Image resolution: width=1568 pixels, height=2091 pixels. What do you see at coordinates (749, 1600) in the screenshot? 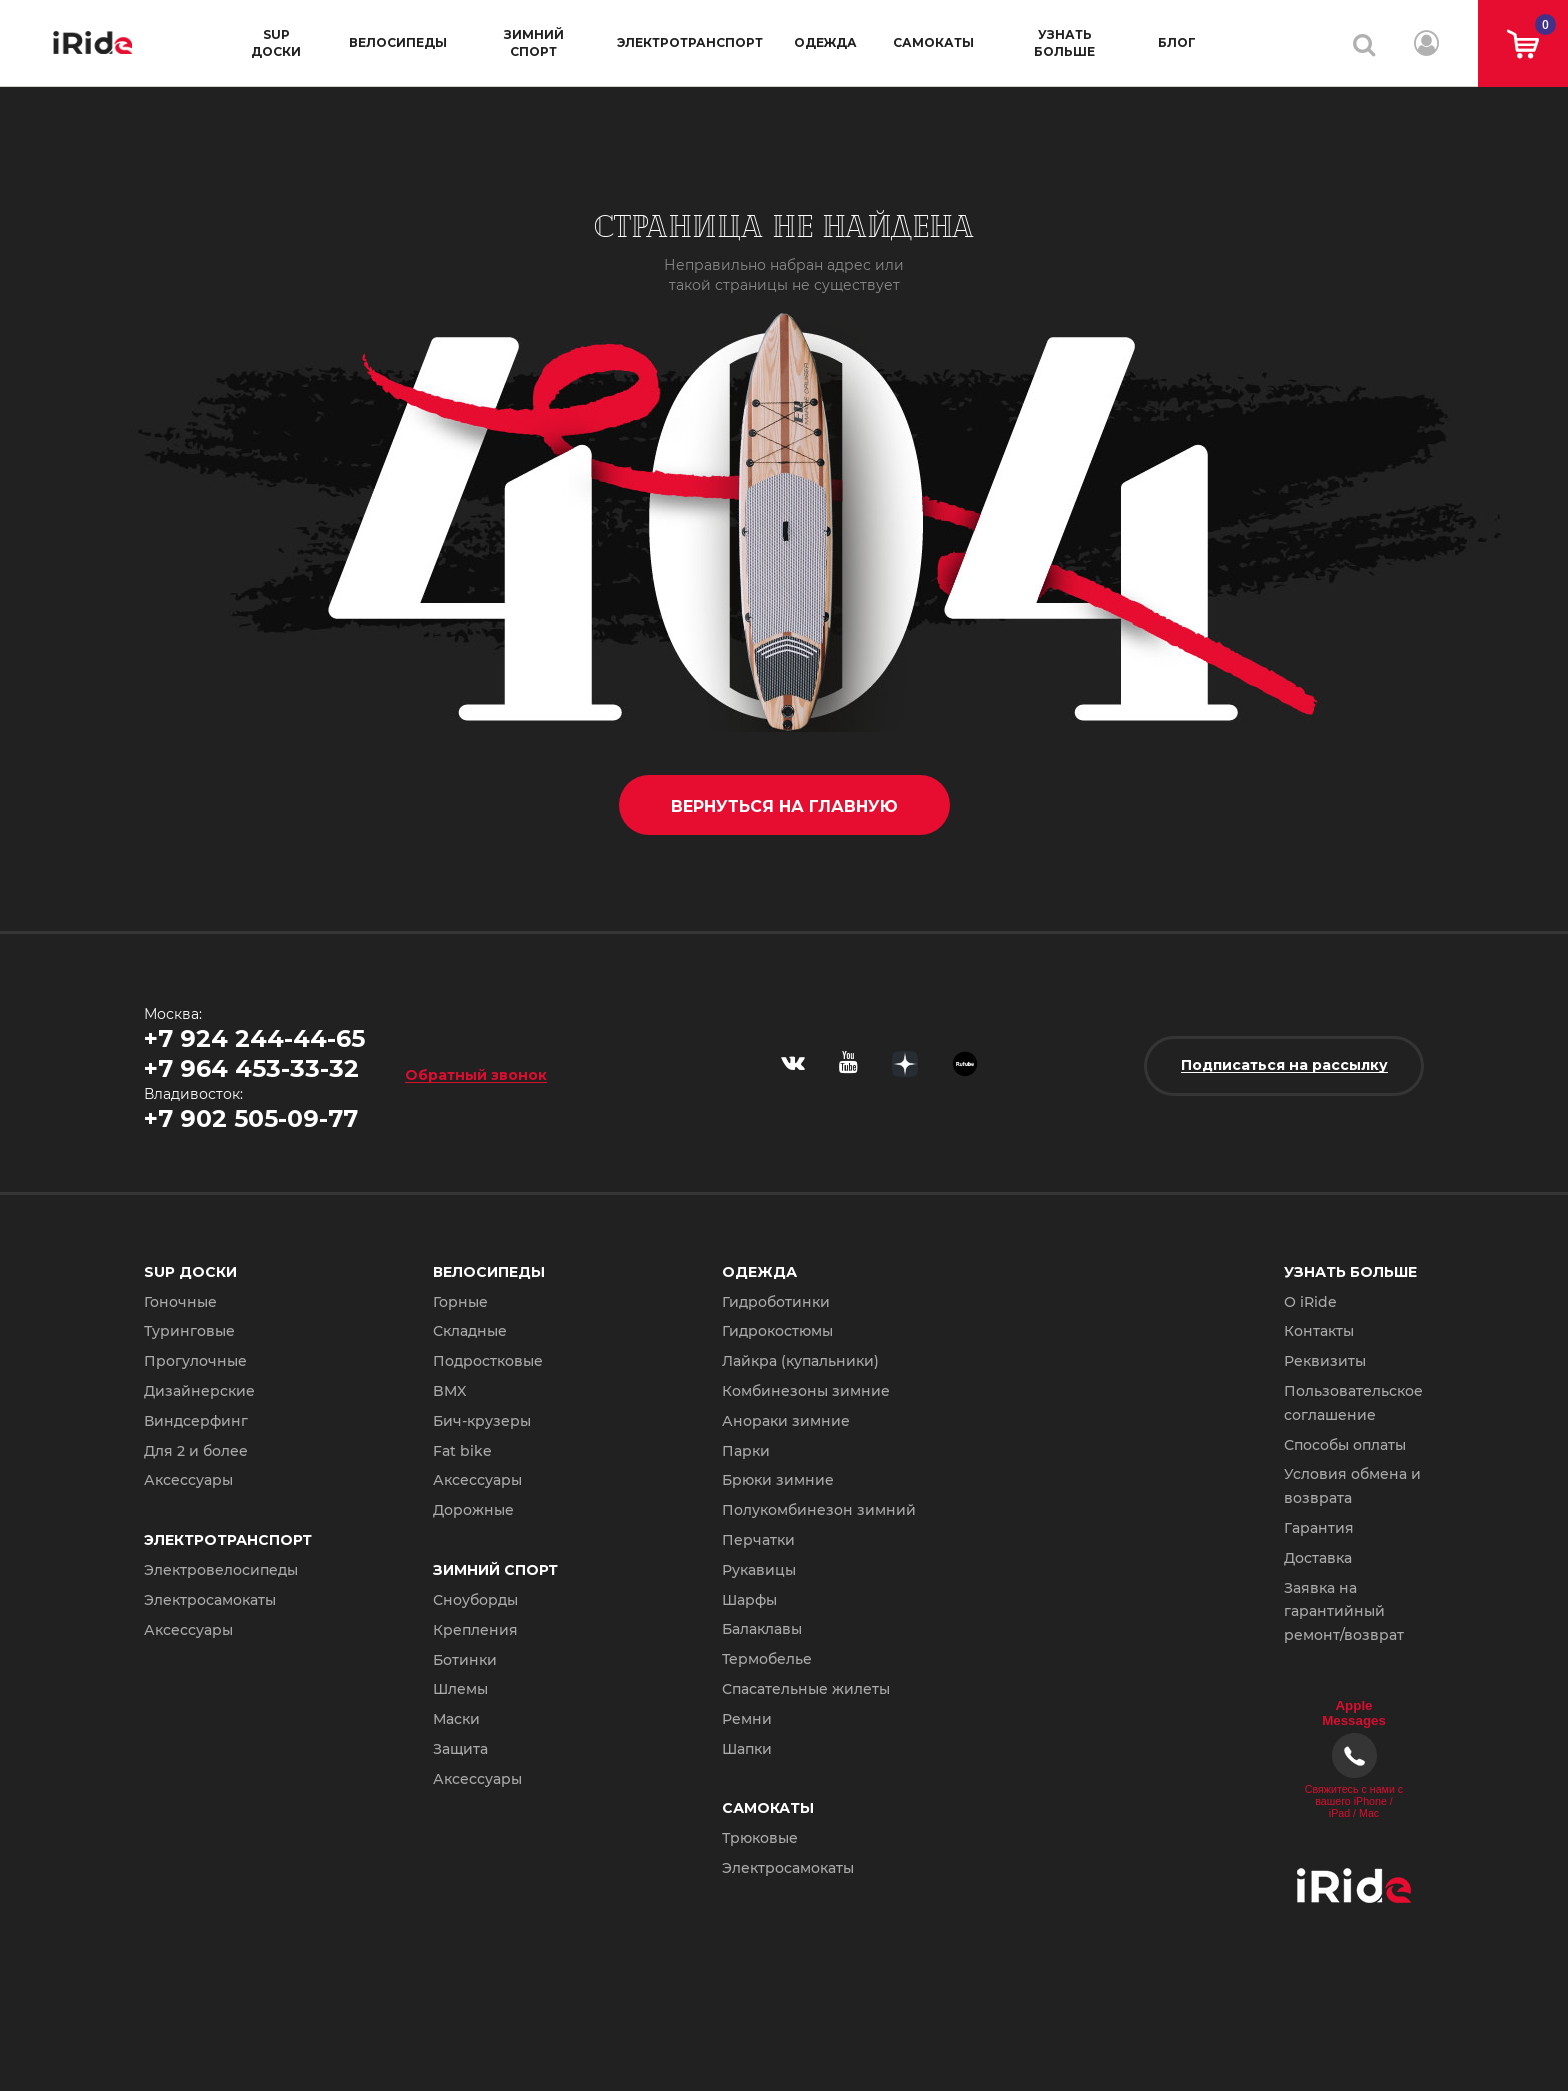
I see `Шарфы` at bounding box center [749, 1600].